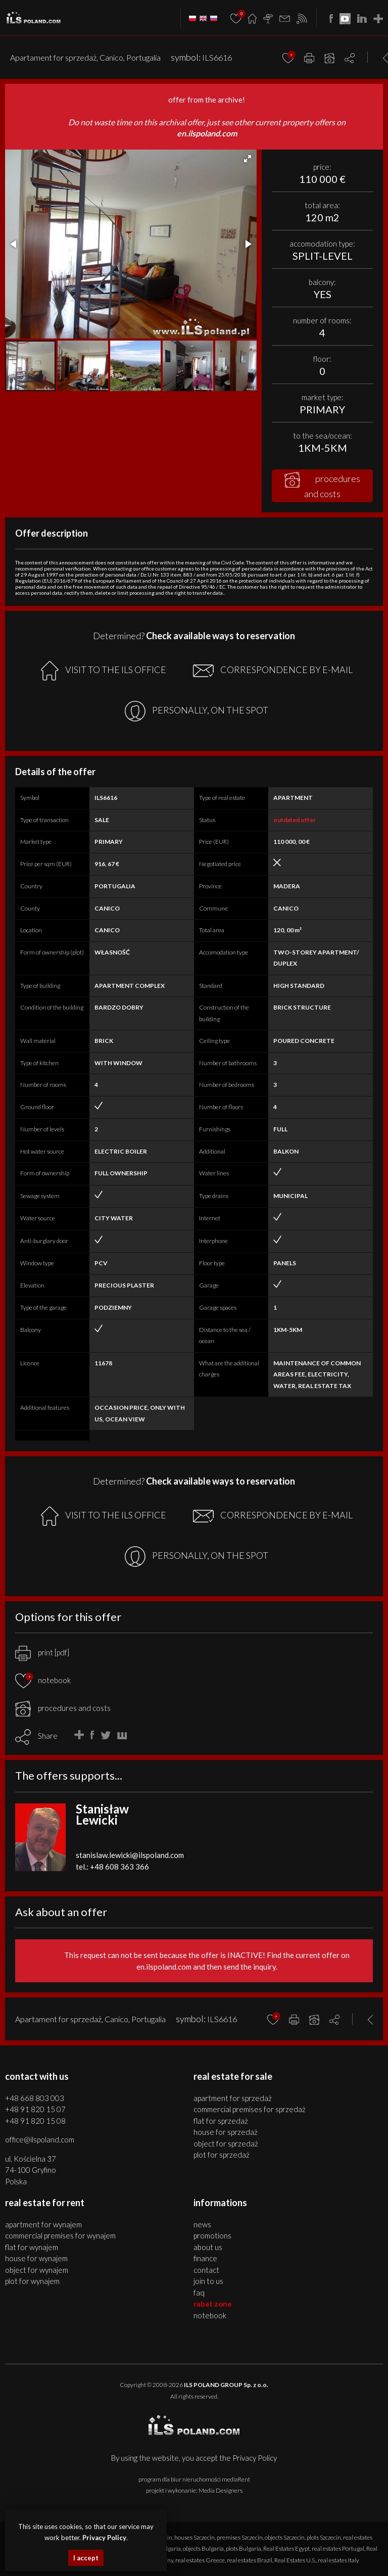 This screenshot has height=2576, width=388. I want to click on houses Szczecin, so click(194, 2537).